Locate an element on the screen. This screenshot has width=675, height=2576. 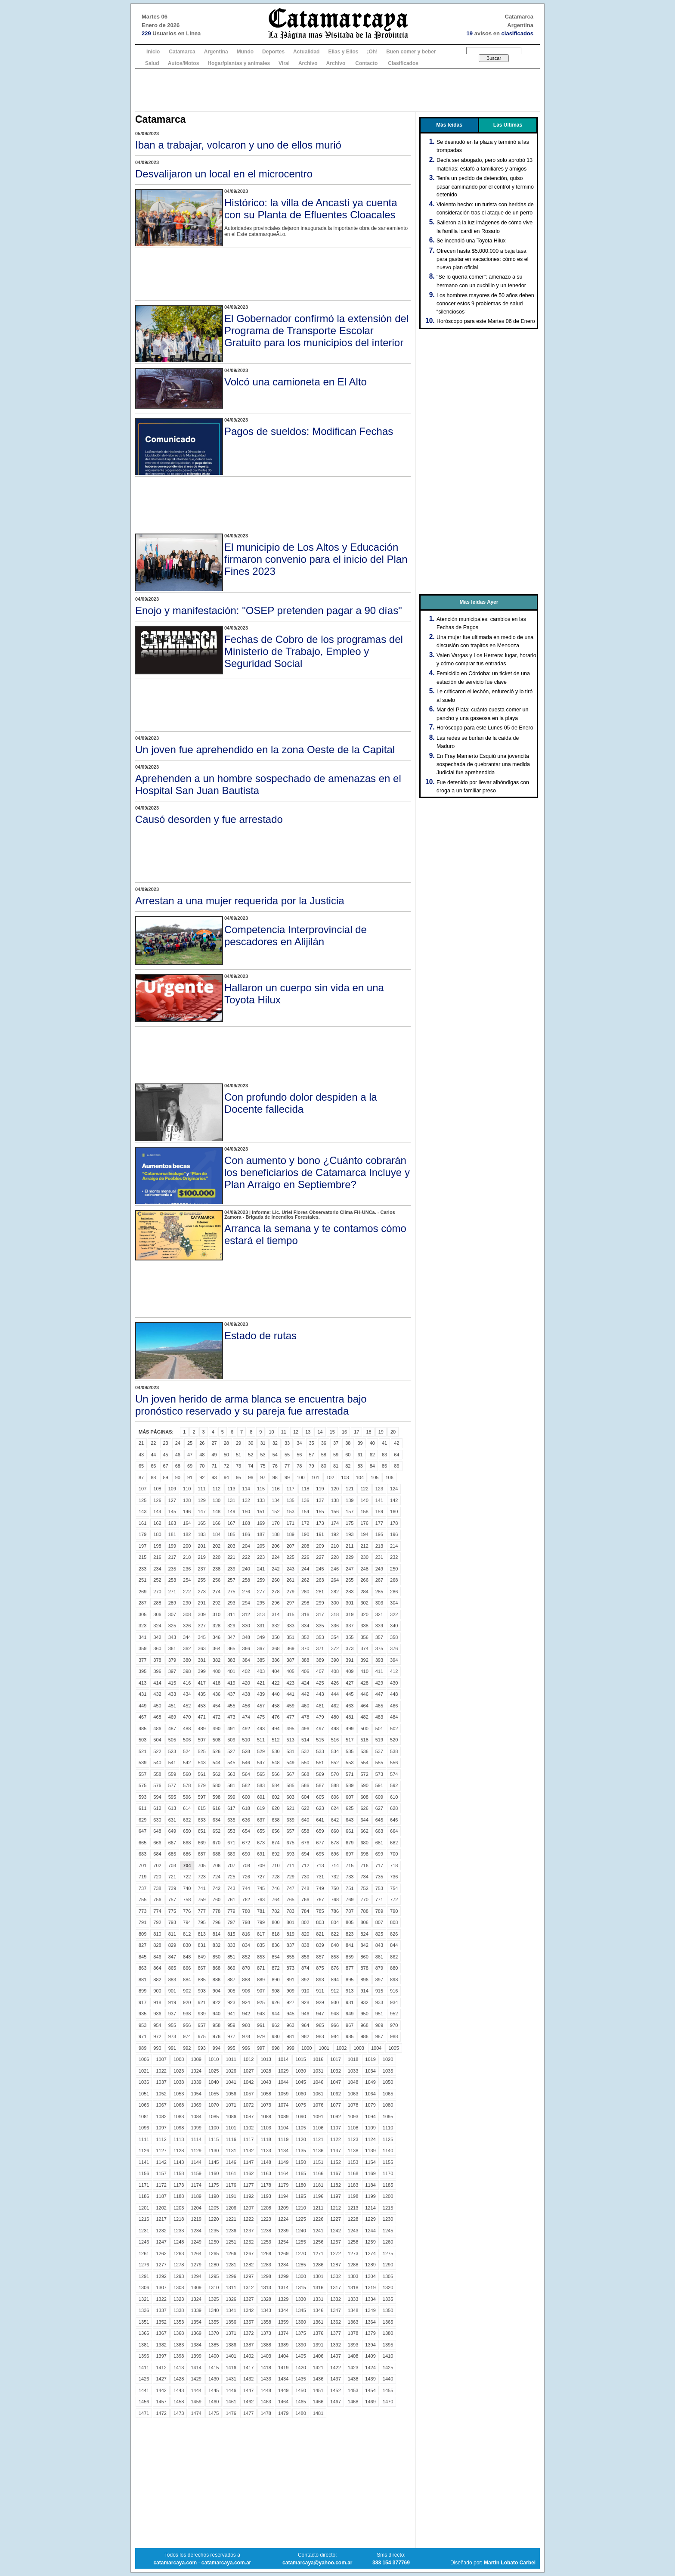
134 is located at coordinates (275, 1500).